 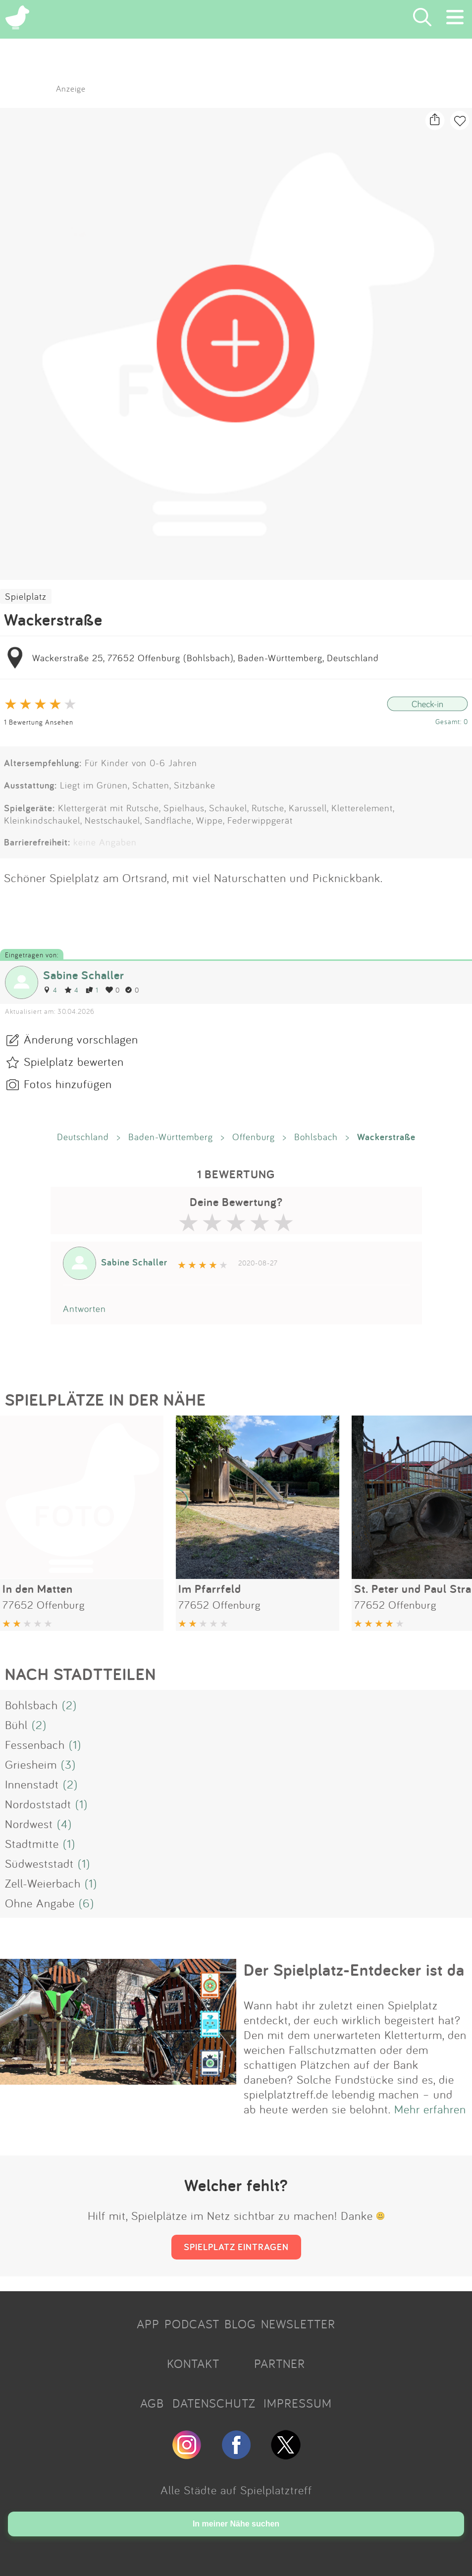 I want to click on Bühl, so click(x=16, y=1724).